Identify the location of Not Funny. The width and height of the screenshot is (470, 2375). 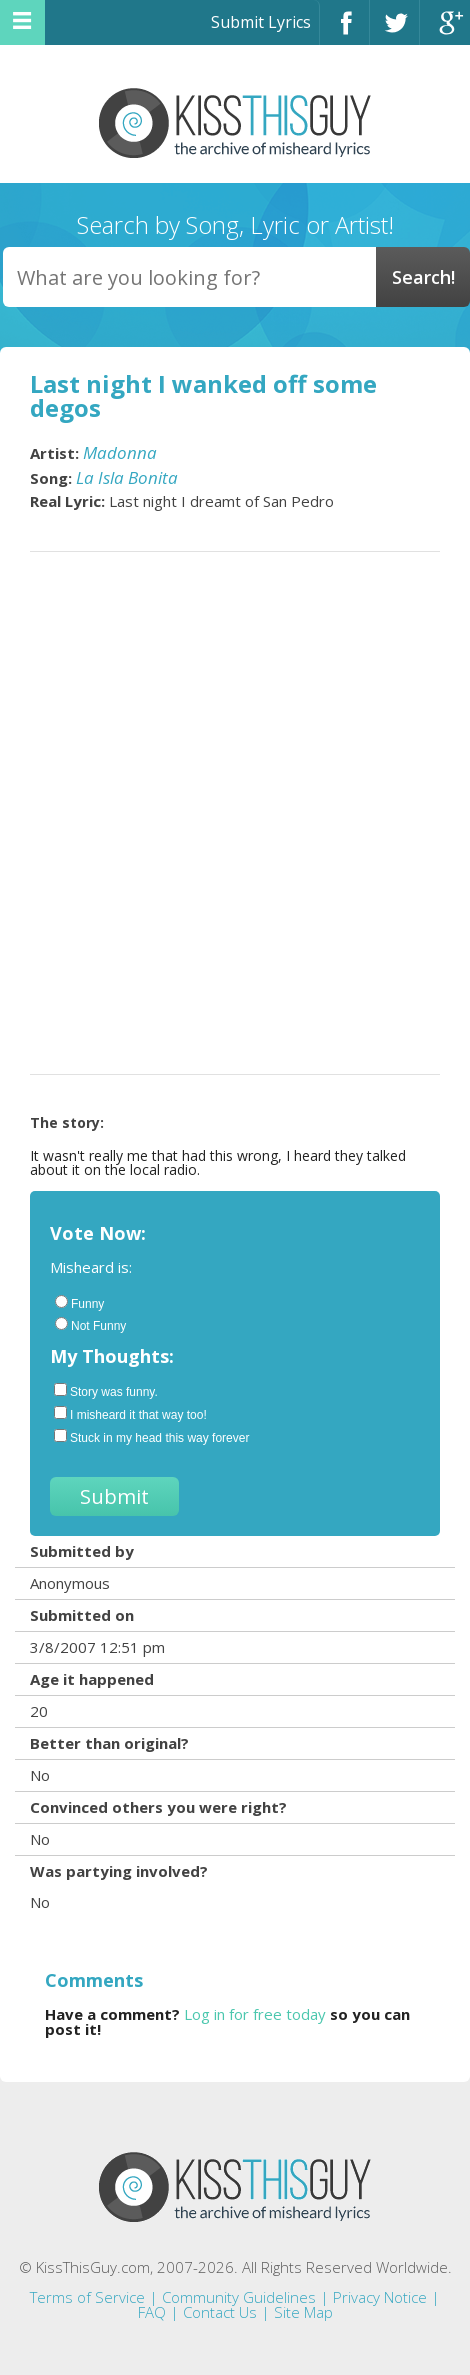
(90, 1325).